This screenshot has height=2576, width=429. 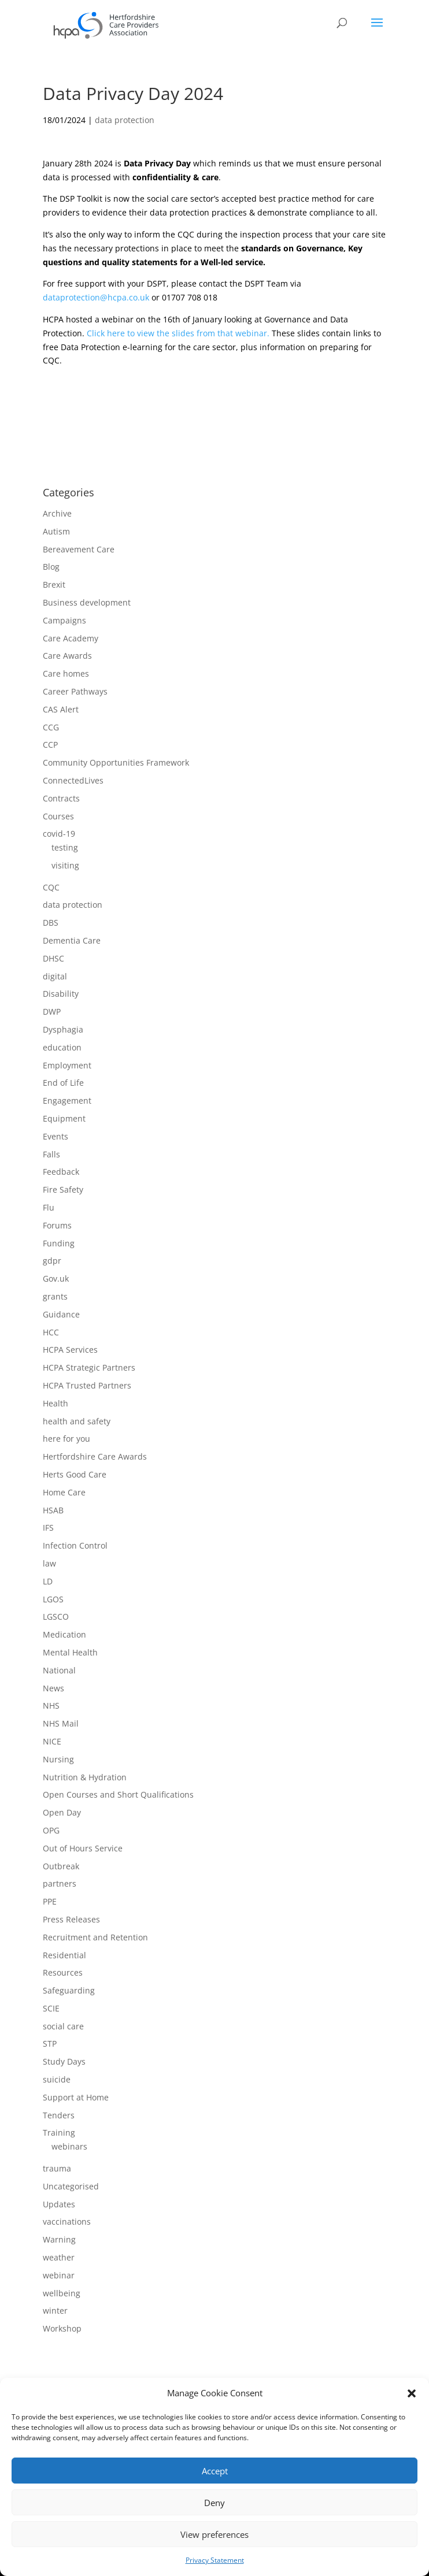 What do you see at coordinates (67, 2221) in the screenshot?
I see `vaccinations` at bounding box center [67, 2221].